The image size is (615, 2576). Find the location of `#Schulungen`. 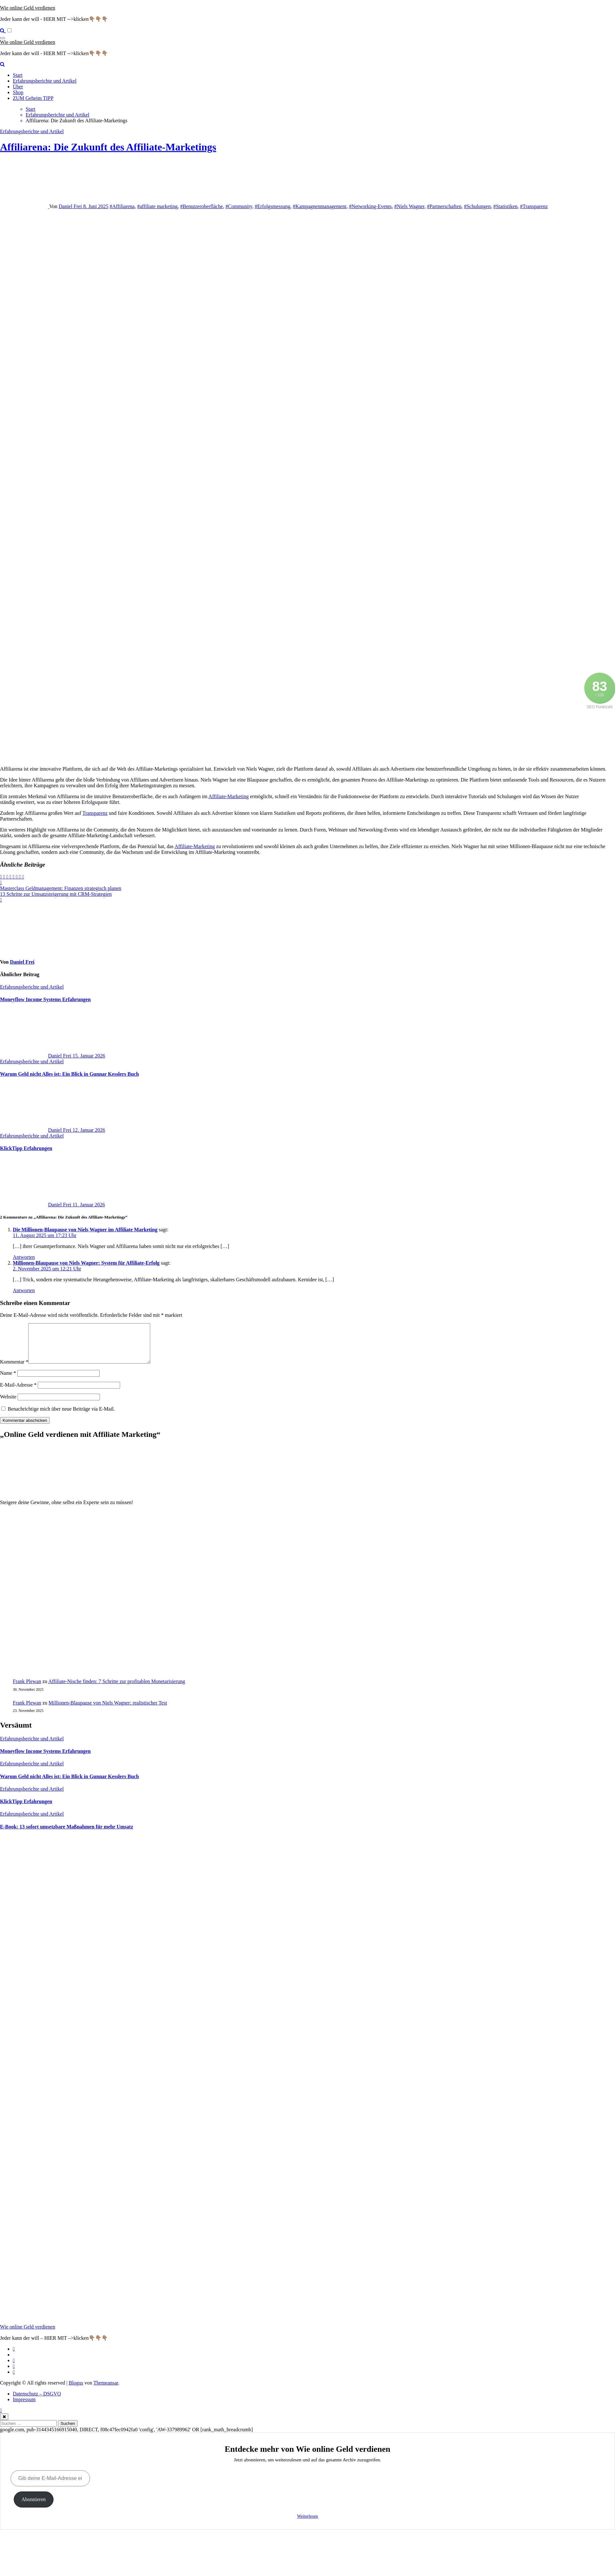

#Schulungen is located at coordinates (477, 206).